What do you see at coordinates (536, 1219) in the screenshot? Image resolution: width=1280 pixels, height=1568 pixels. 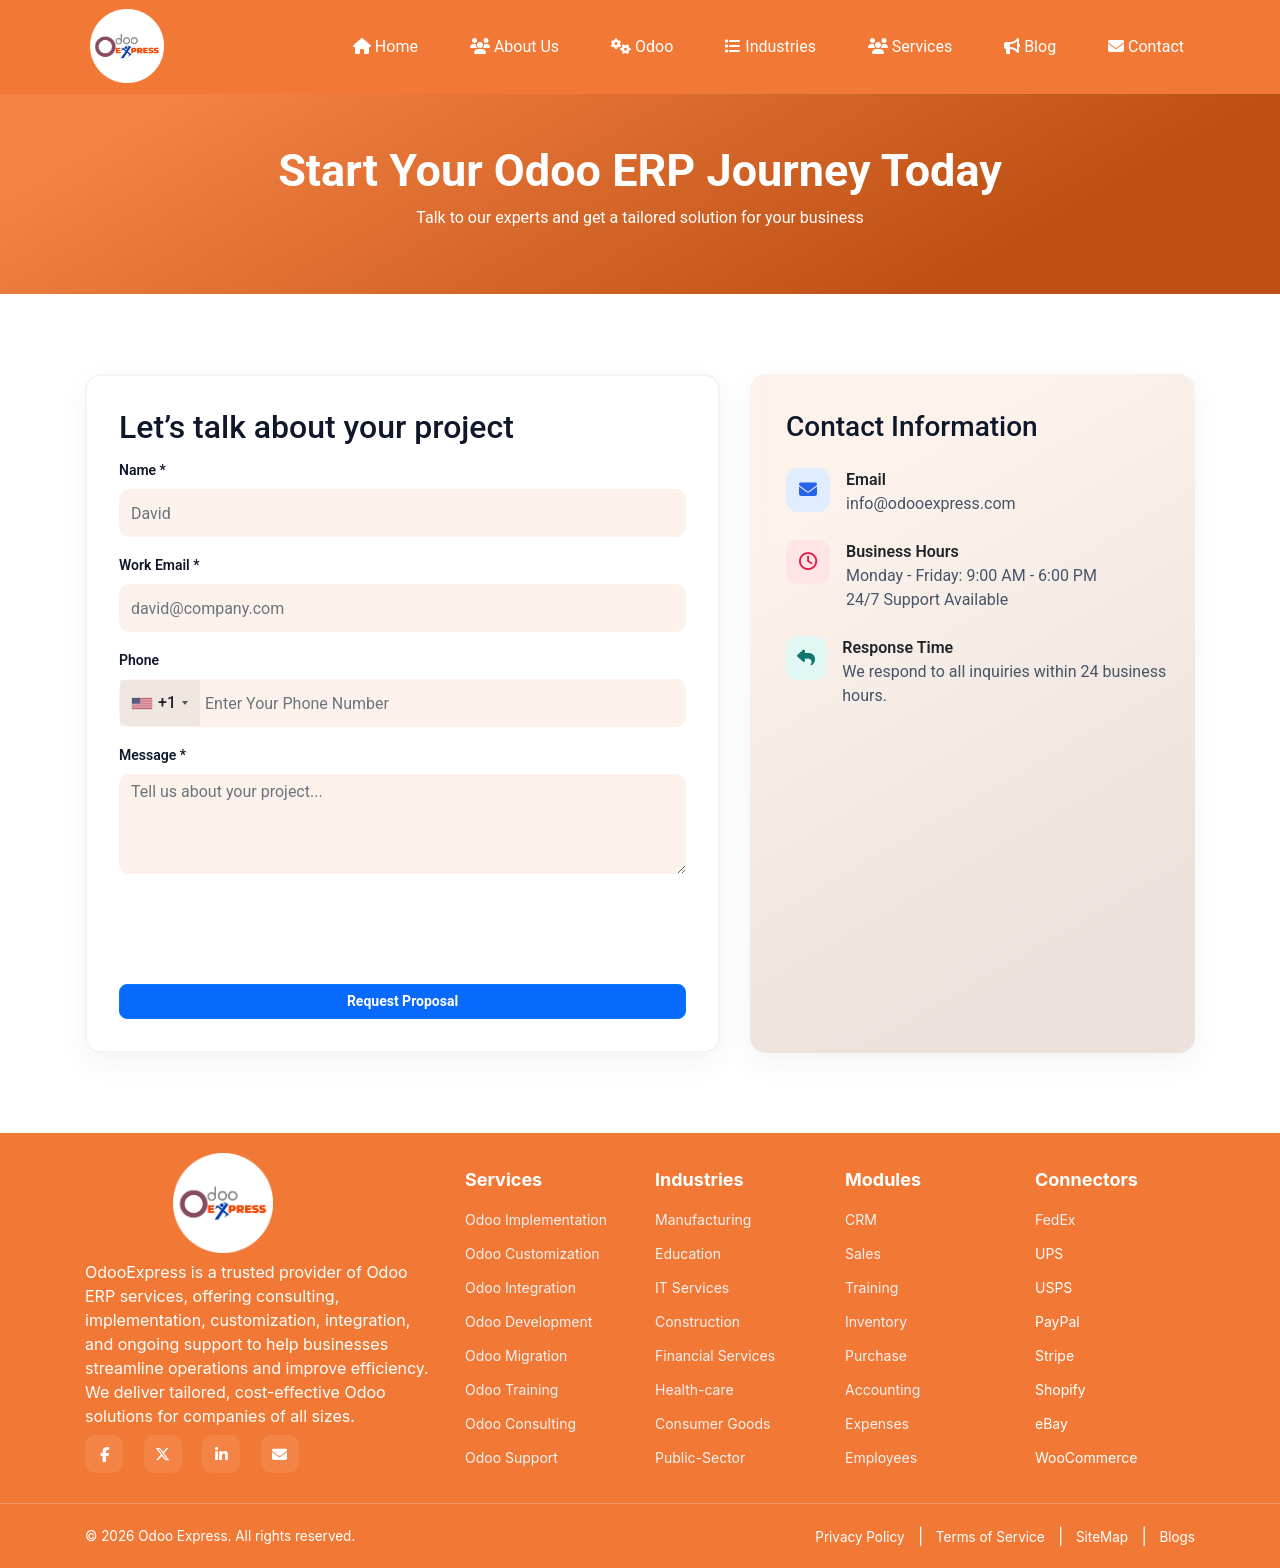 I see `Odoo Implementation` at bounding box center [536, 1219].